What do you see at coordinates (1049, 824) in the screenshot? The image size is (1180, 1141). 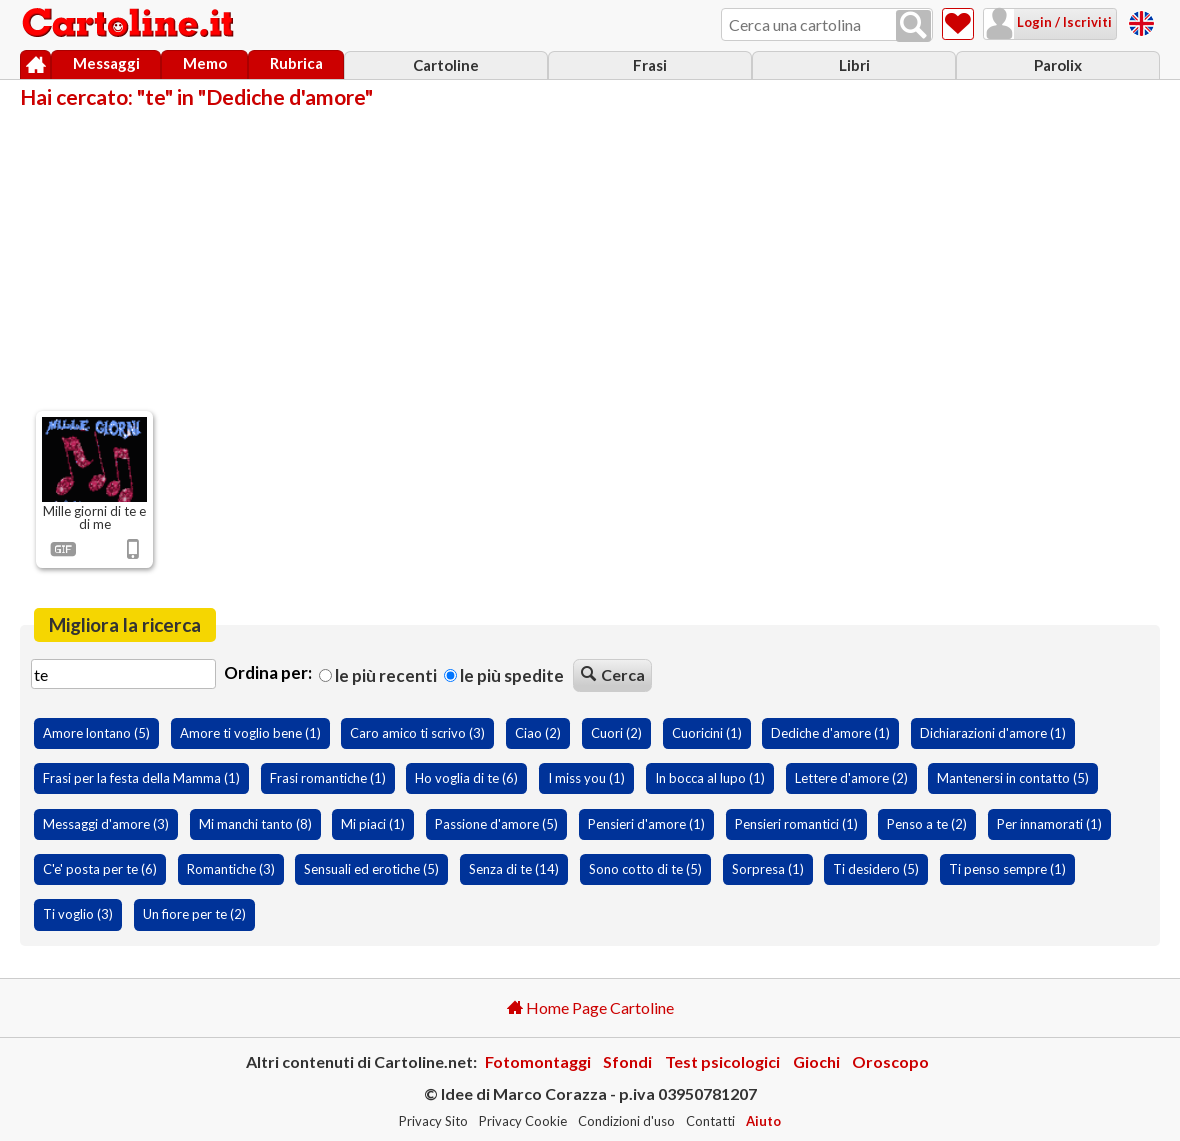 I see `Per innamorati (1)` at bounding box center [1049, 824].